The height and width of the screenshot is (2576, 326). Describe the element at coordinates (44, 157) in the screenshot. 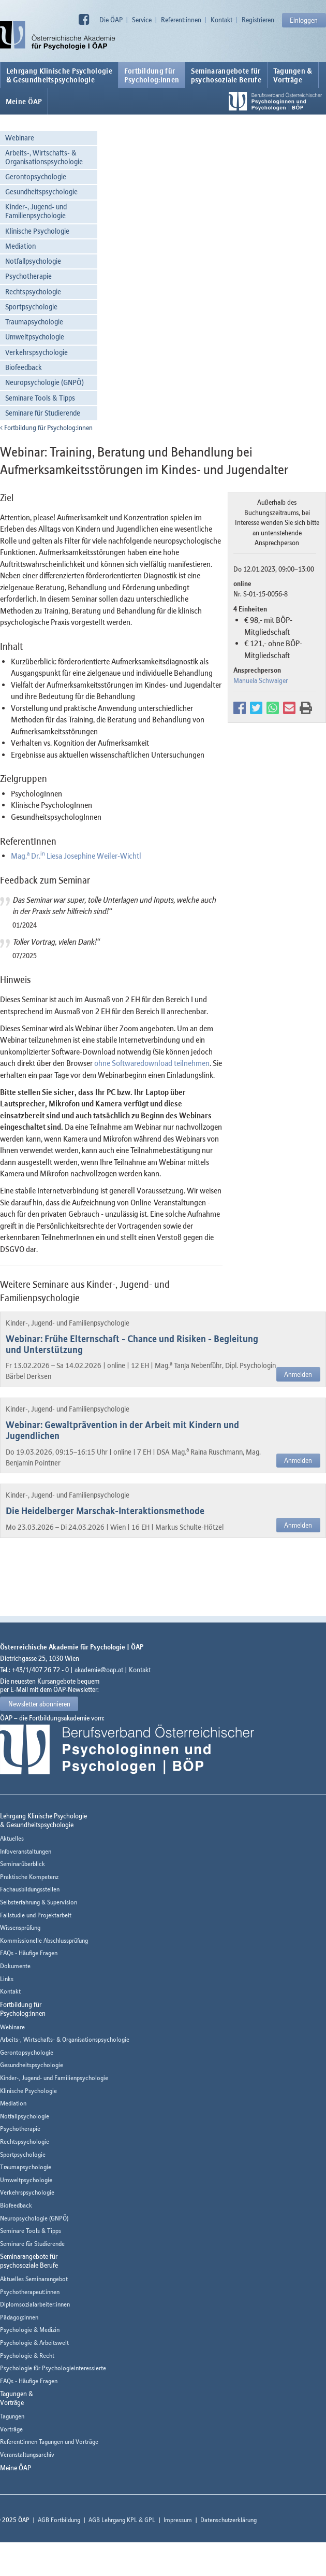

I see `Arbeits-, Wirtschafts- & Organisationspsychologie` at that location.